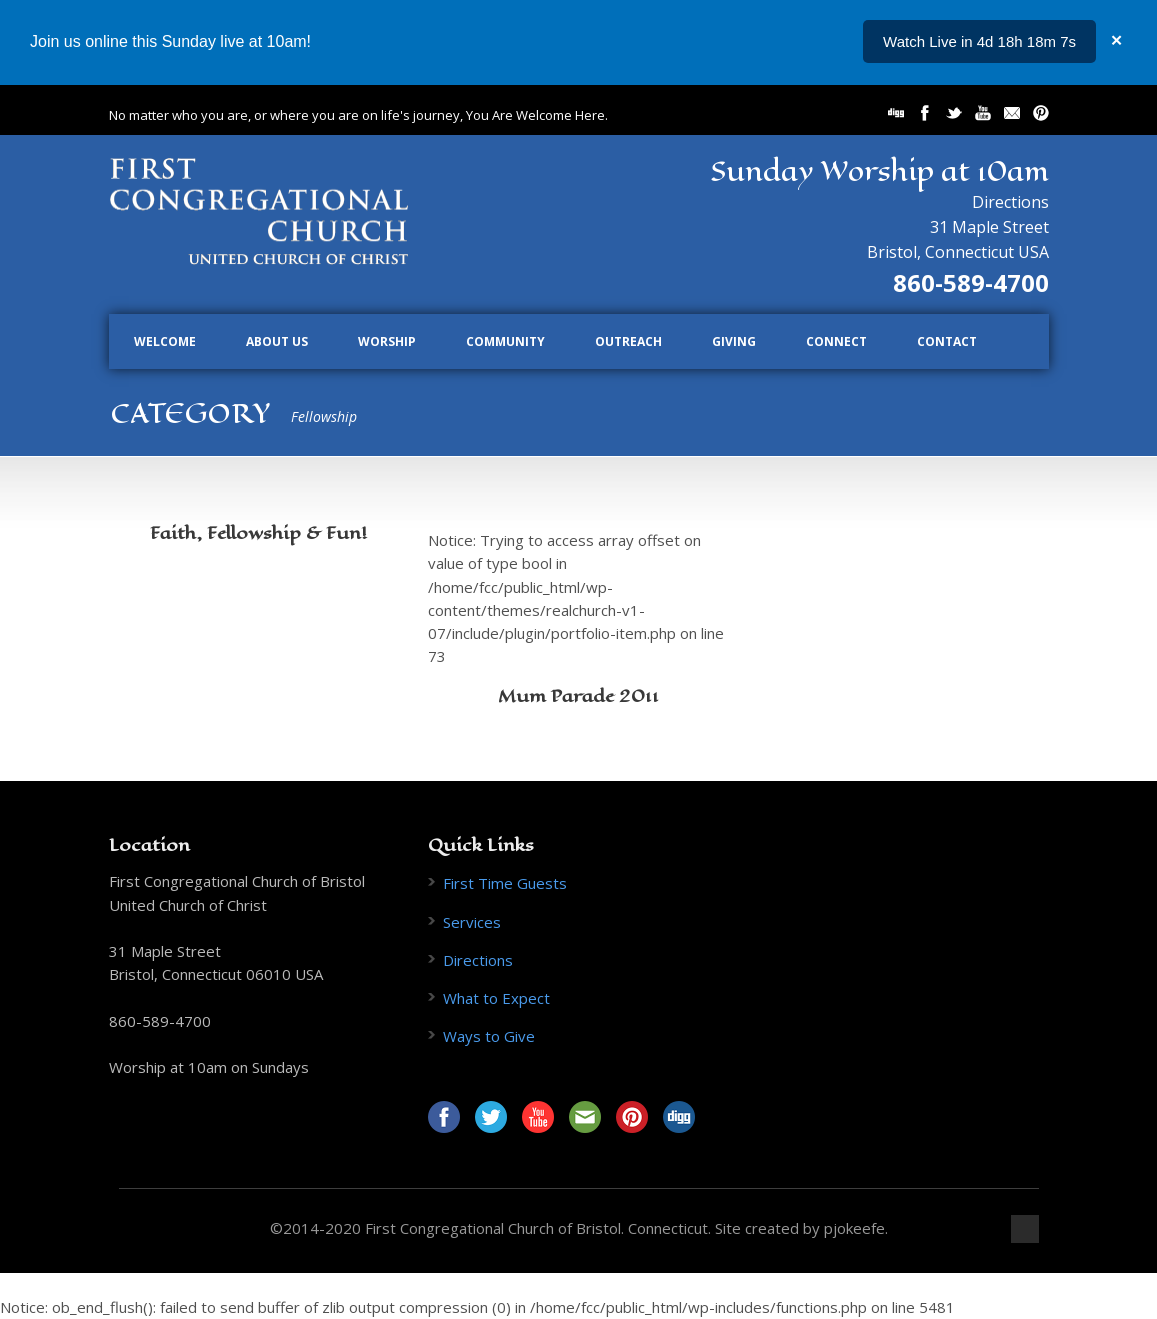 This screenshot has width=1157, height=1319. What do you see at coordinates (836, 341) in the screenshot?
I see `Connect` at bounding box center [836, 341].